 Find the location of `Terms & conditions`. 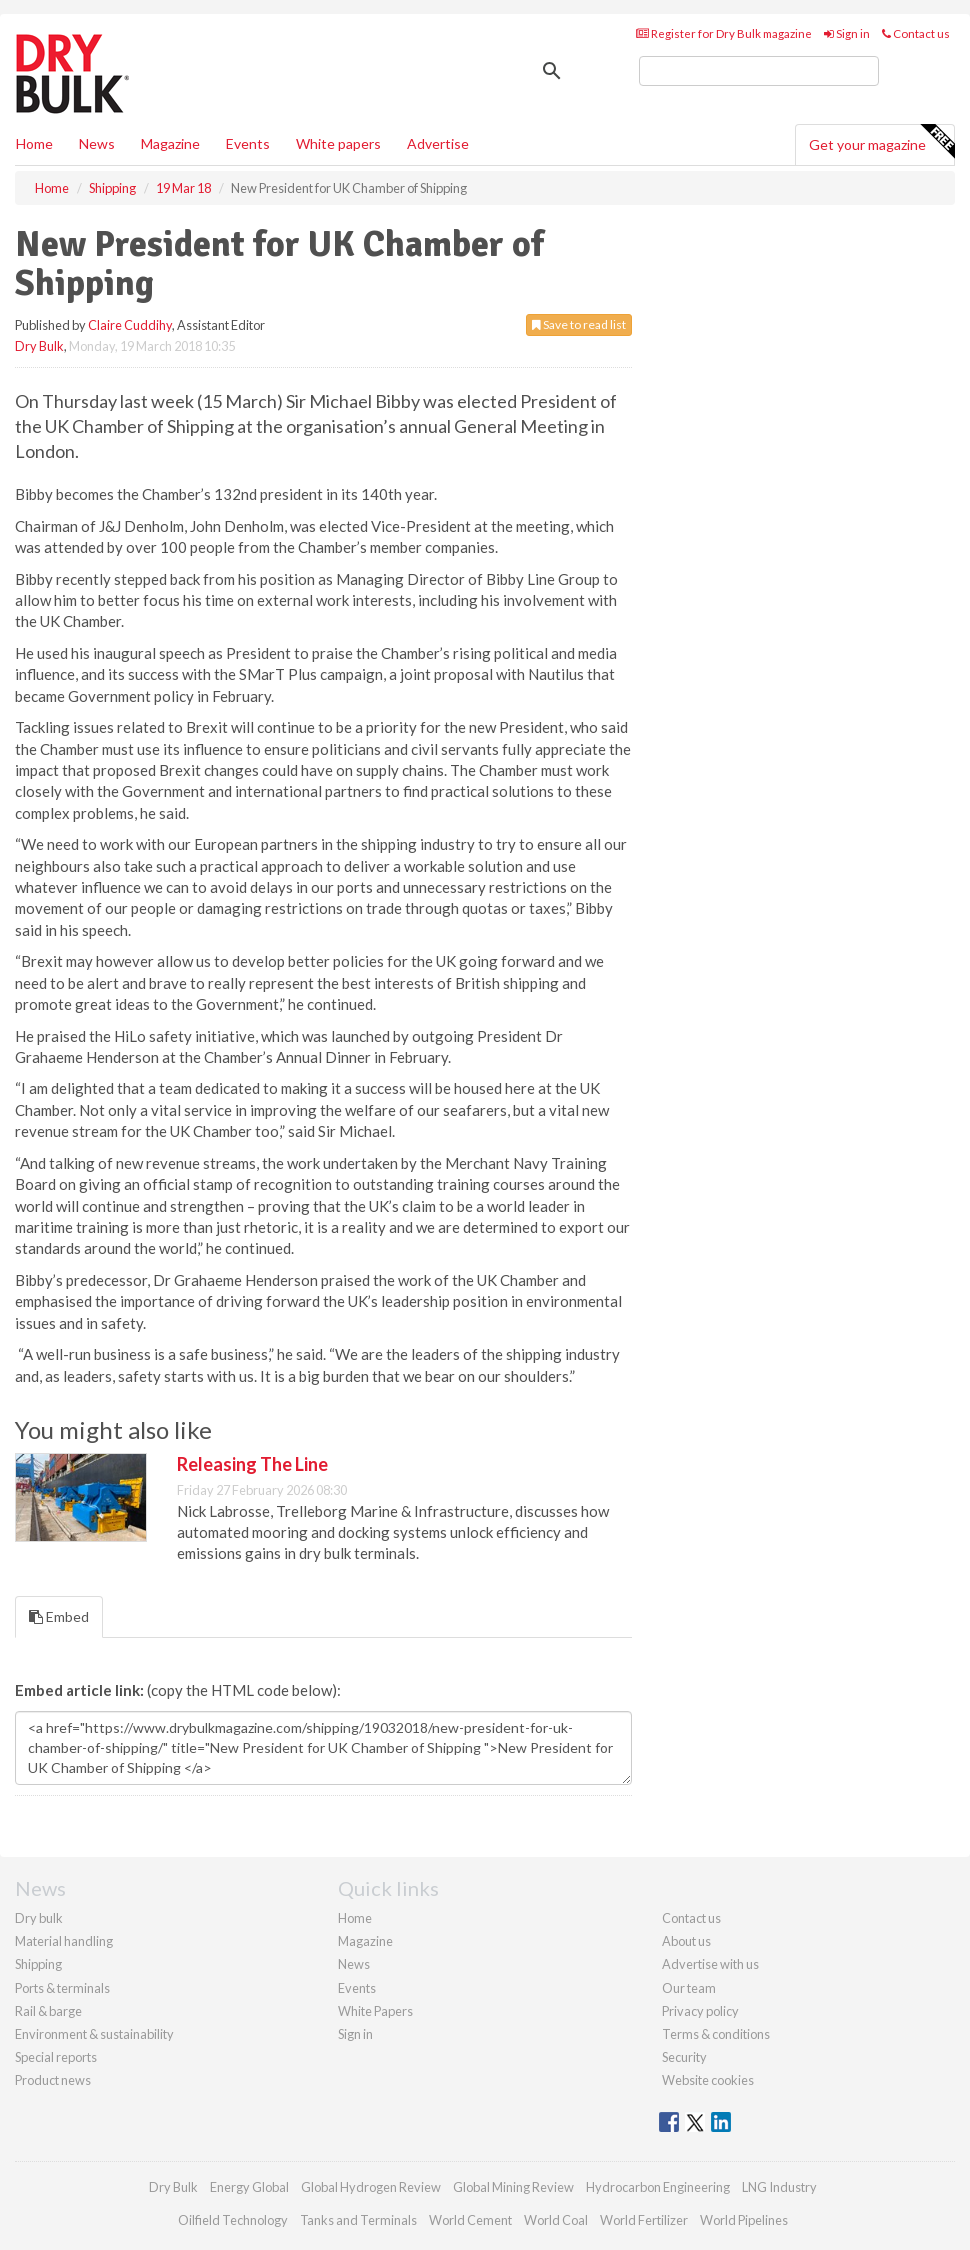

Terms & conditions is located at coordinates (716, 2034).